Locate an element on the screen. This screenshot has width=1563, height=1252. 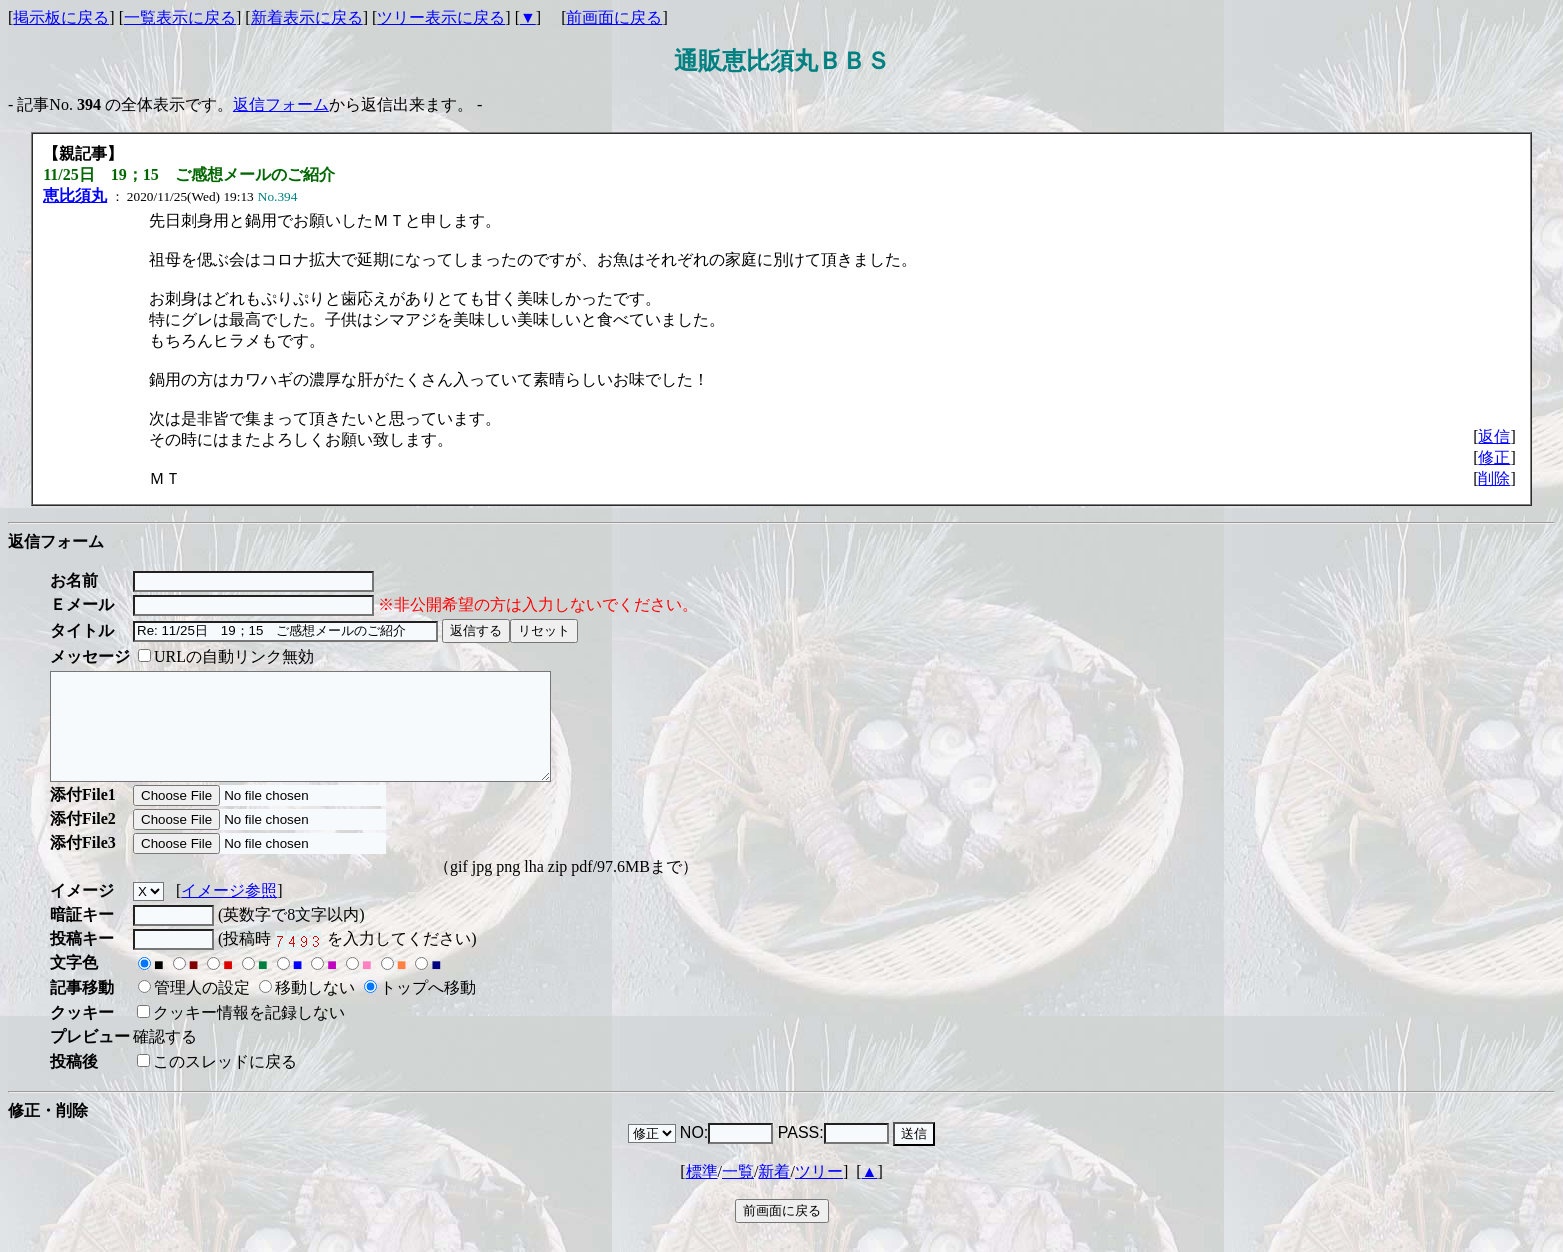
掲示板に戻る is located at coordinates (61, 17).